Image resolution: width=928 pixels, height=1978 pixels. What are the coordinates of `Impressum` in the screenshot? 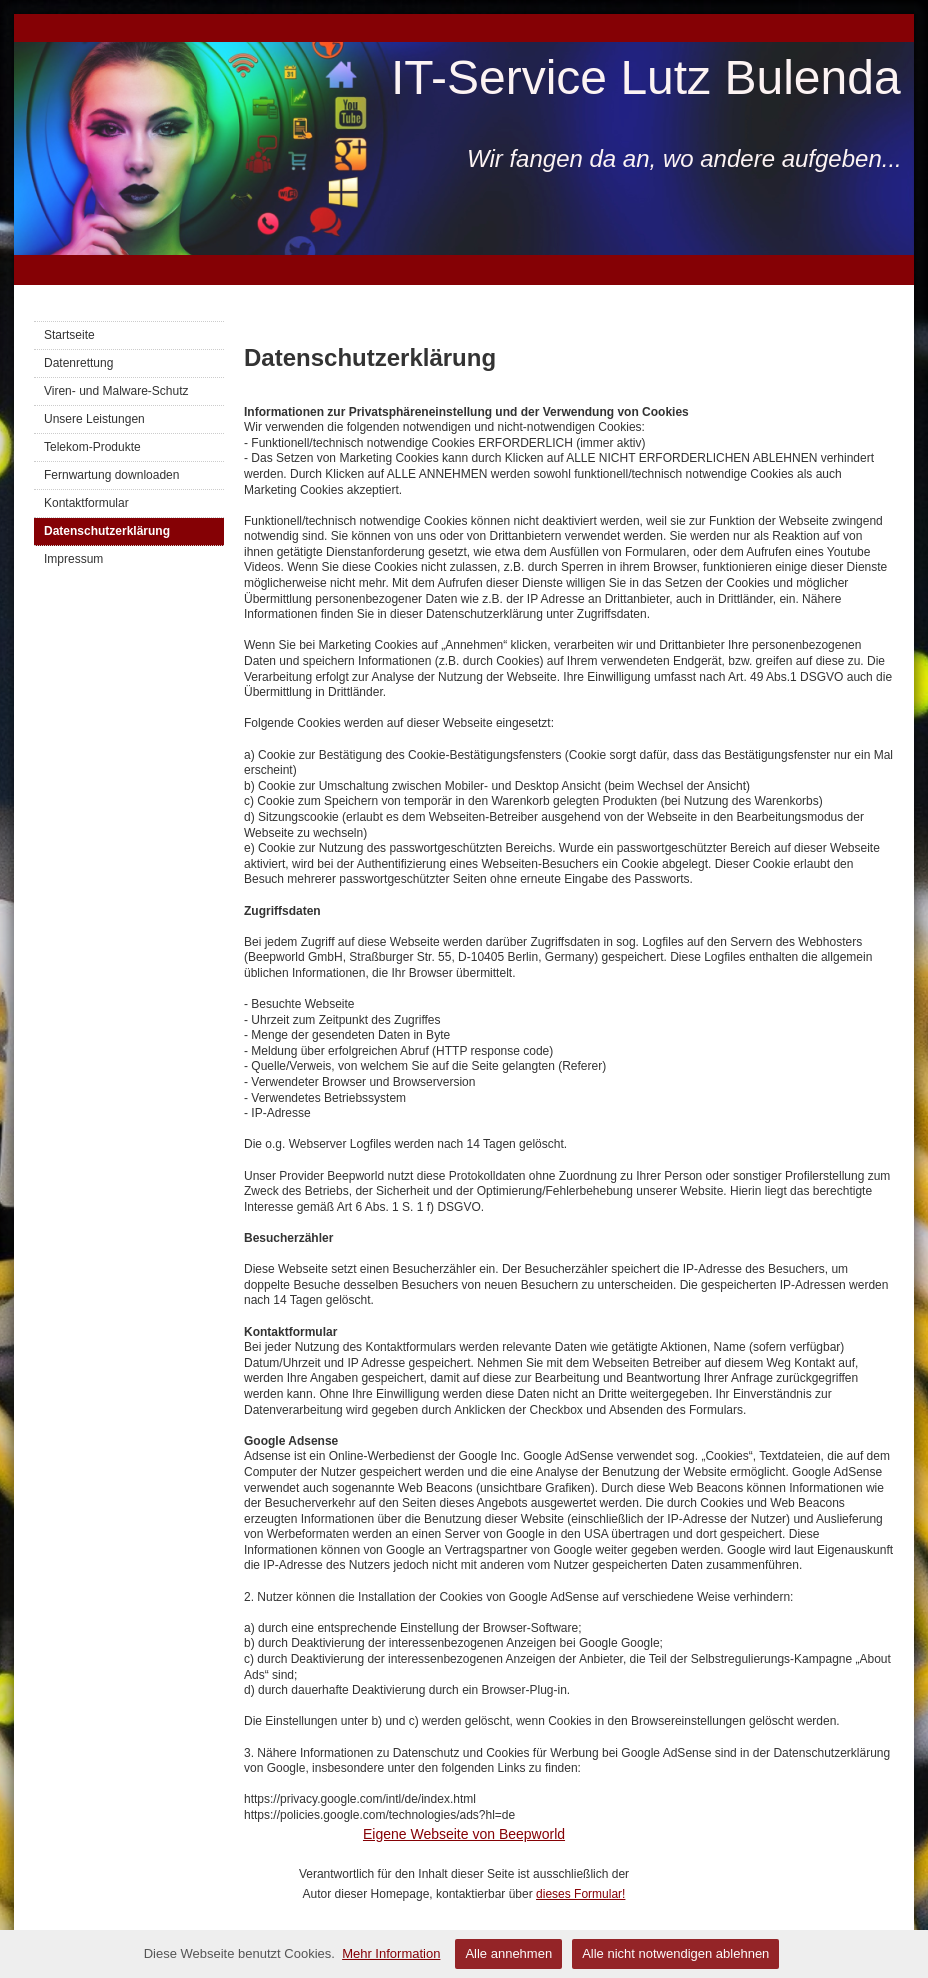 It's located at (73, 559).